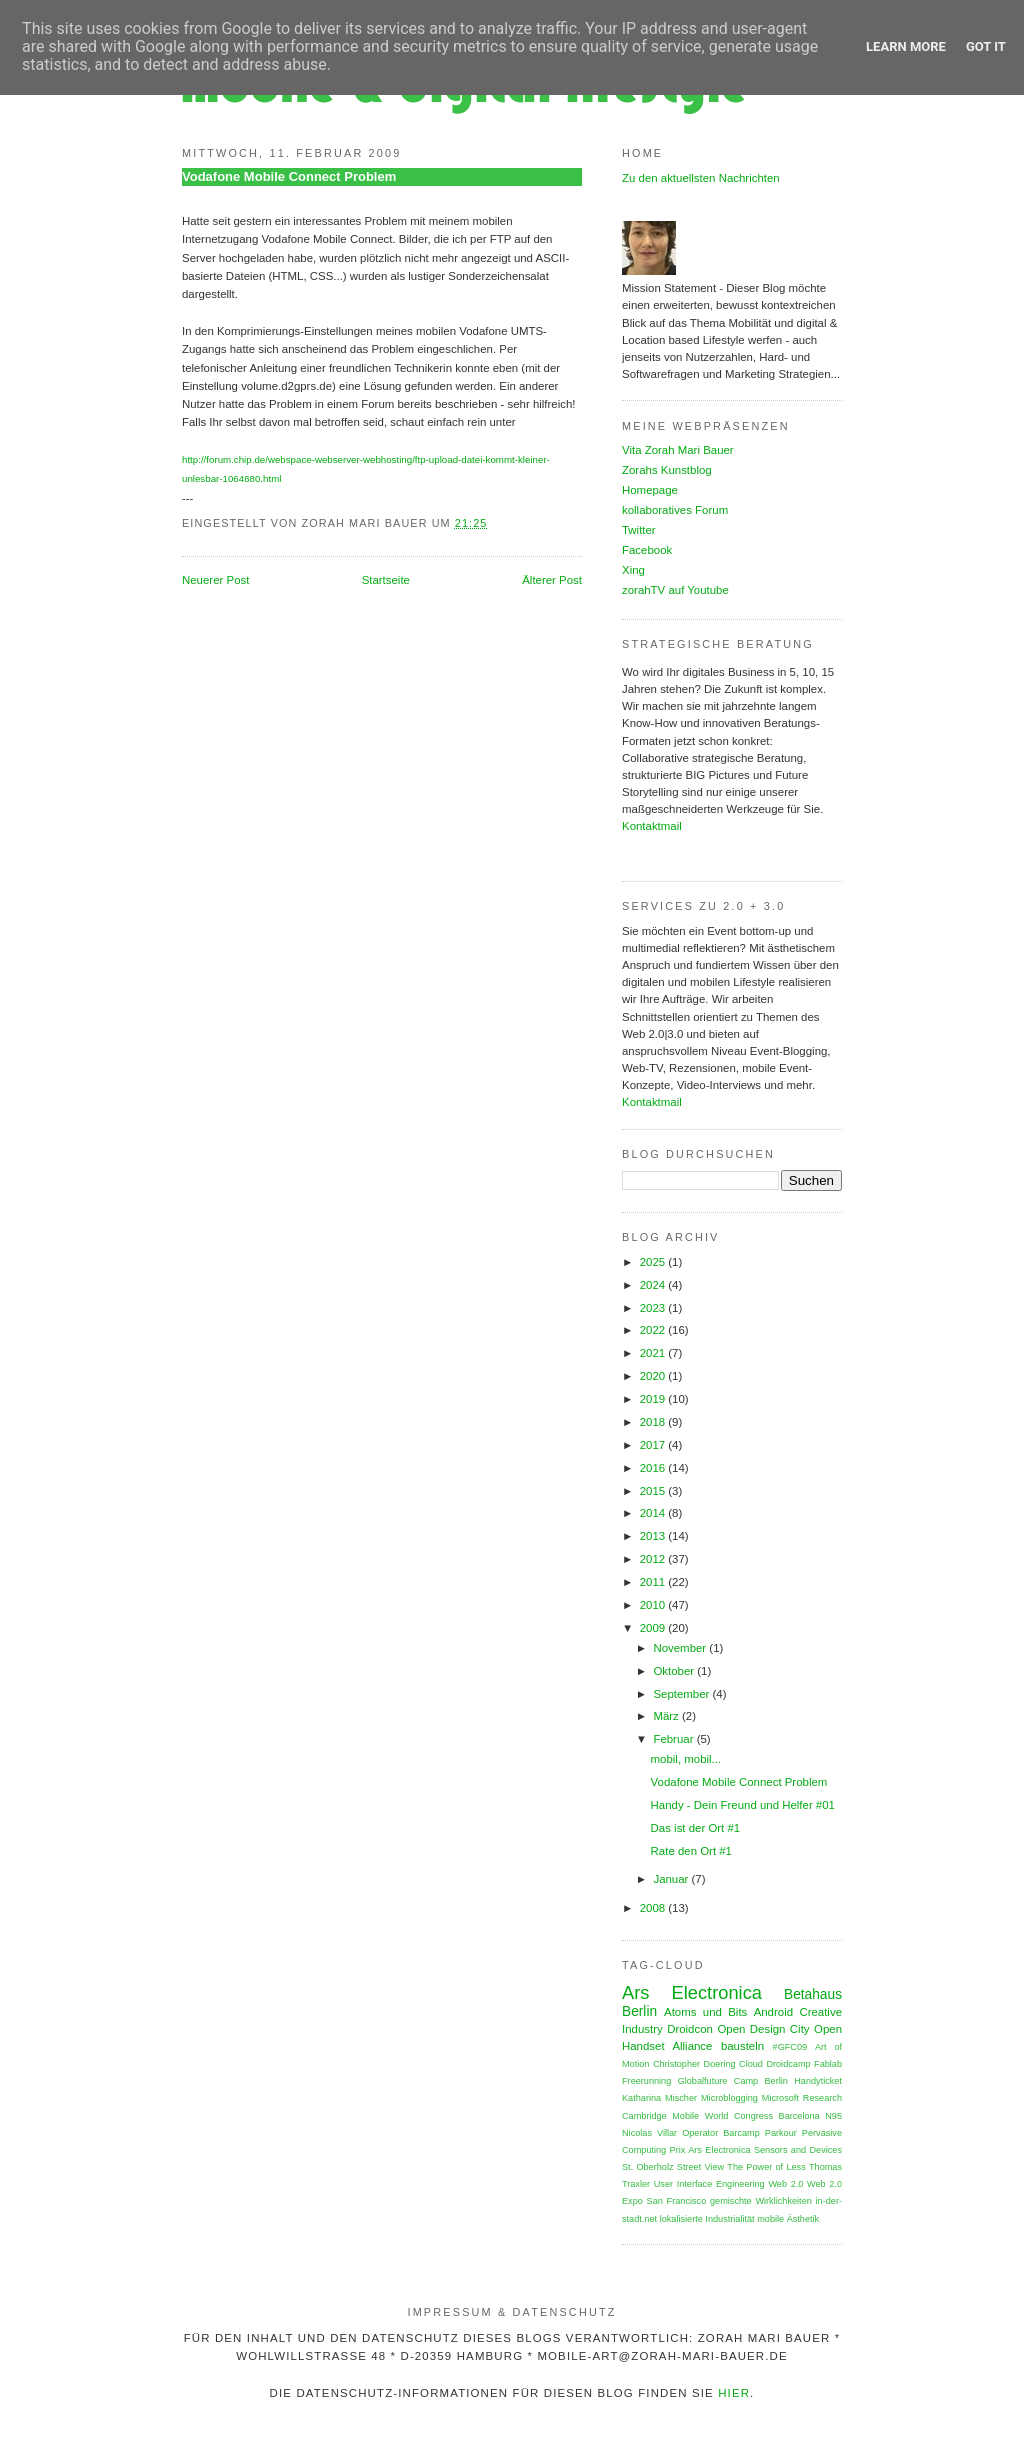 The width and height of the screenshot is (1024, 2448). Describe the element at coordinates (289, 176) in the screenshot. I see `Vodafone Mobile Connect Problem` at that location.